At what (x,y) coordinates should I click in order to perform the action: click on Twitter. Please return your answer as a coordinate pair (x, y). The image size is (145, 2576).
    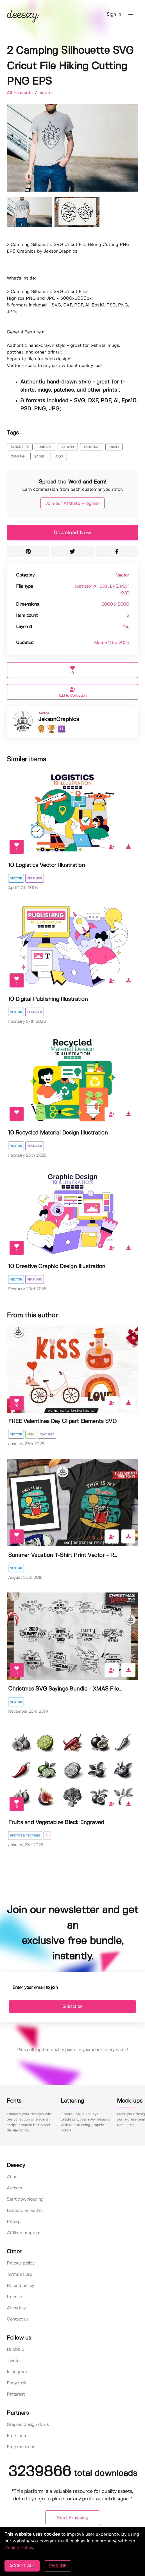
    Looking at the image, I should click on (14, 2361).